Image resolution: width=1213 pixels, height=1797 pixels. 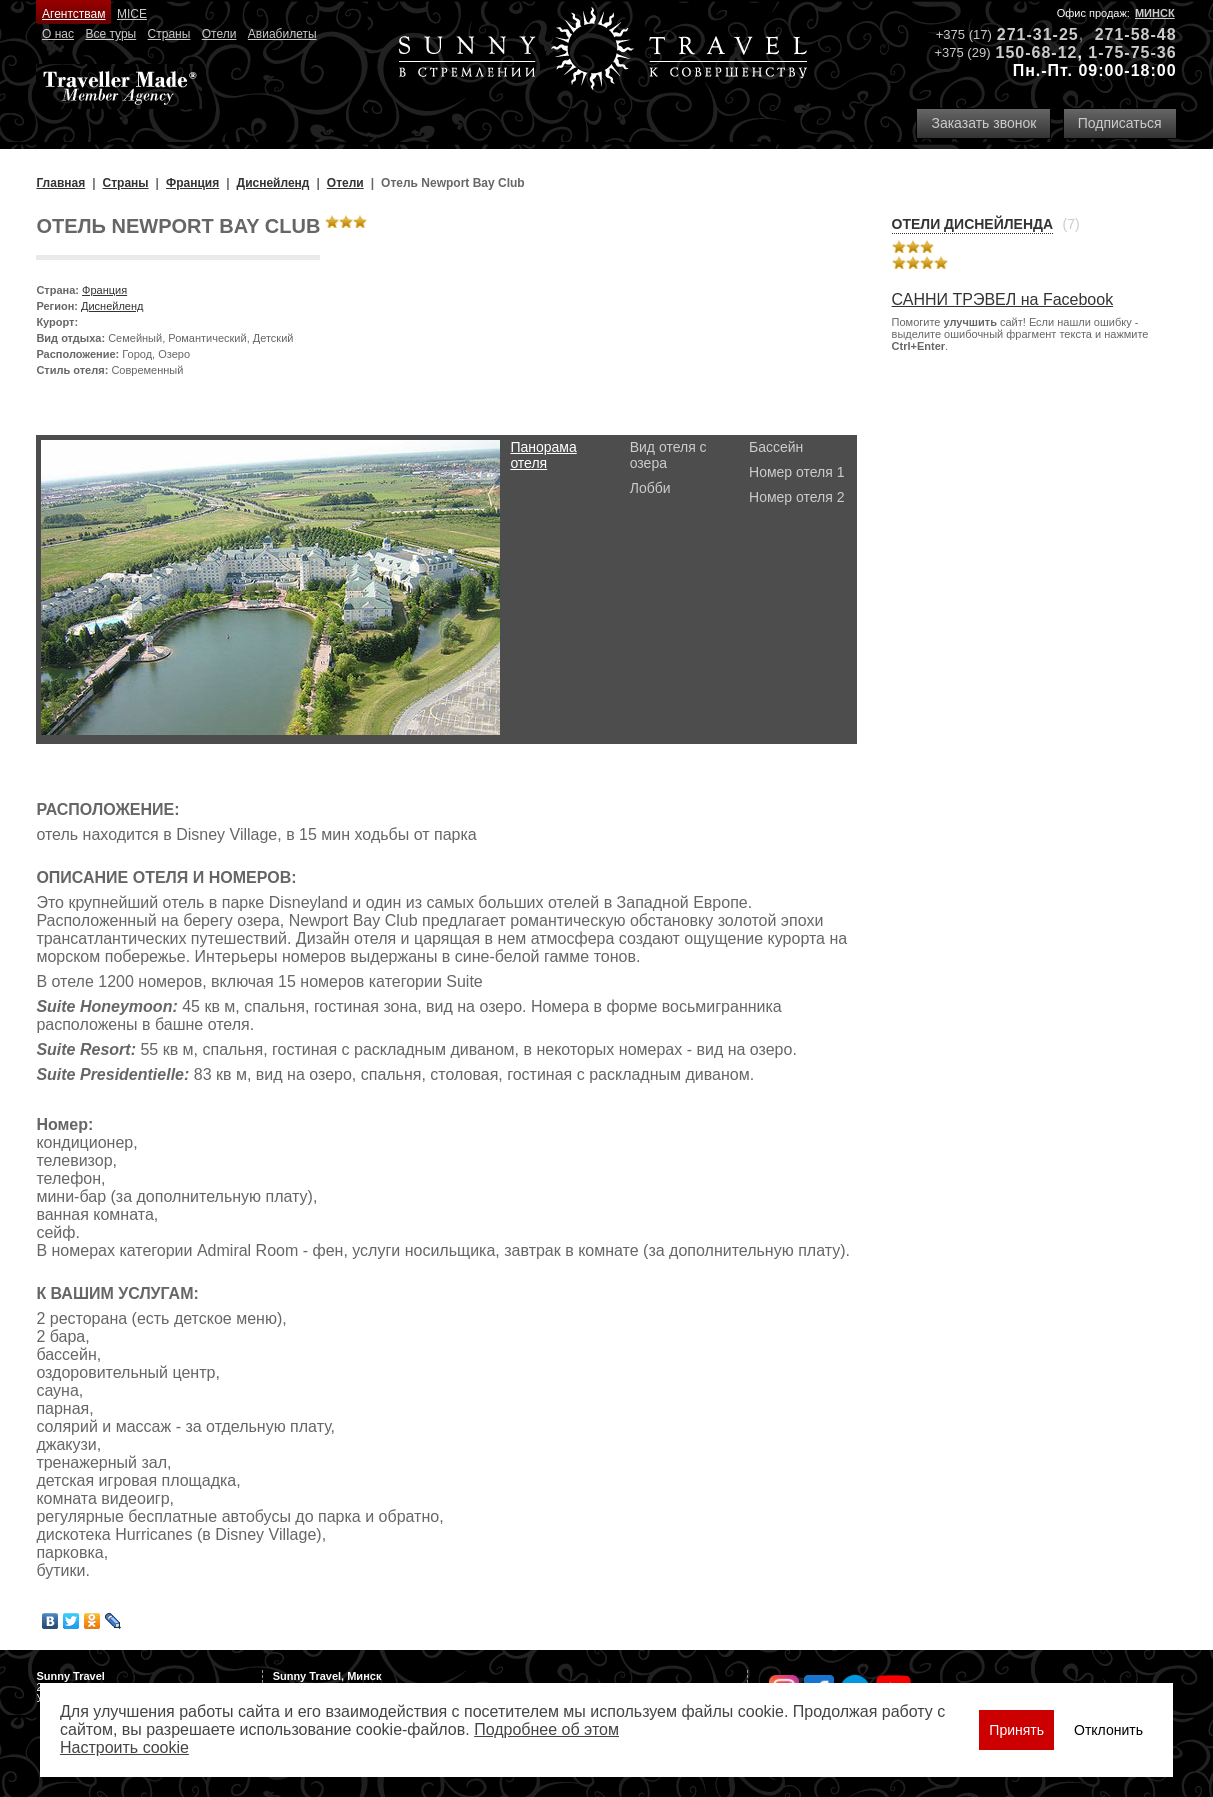 I want to click on Отели Диснейленда, so click(x=973, y=224).